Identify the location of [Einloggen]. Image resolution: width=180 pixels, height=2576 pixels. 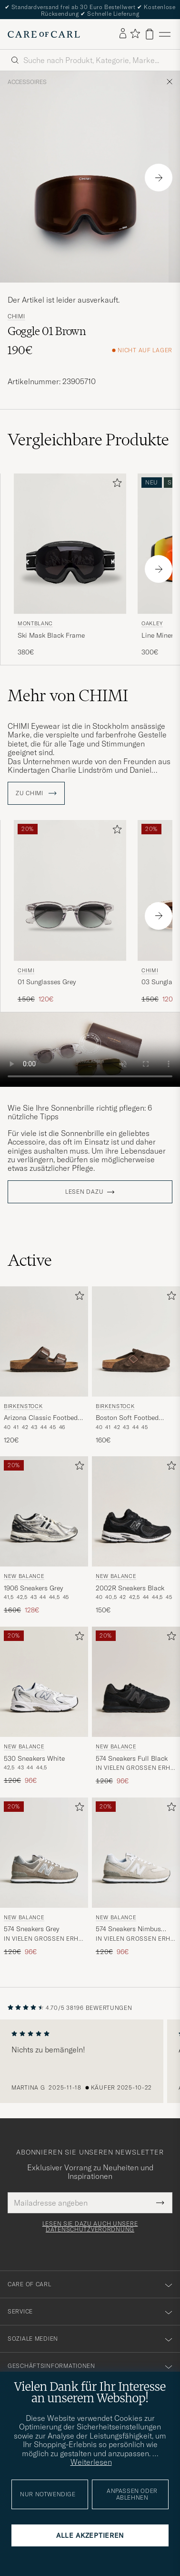
(123, 34).